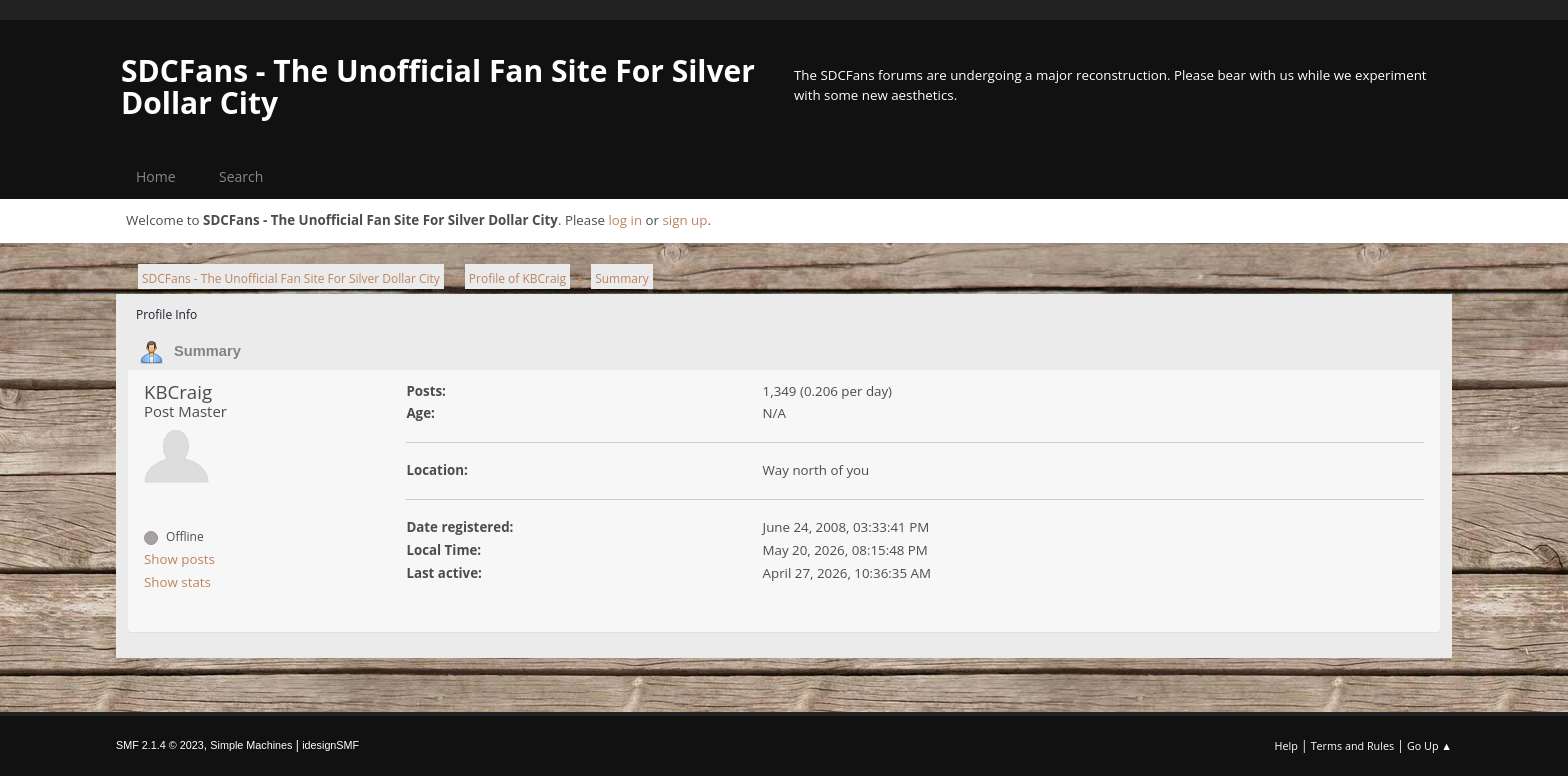 The height and width of the screenshot is (776, 1568). Describe the element at coordinates (1285, 745) in the screenshot. I see `Help` at that location.